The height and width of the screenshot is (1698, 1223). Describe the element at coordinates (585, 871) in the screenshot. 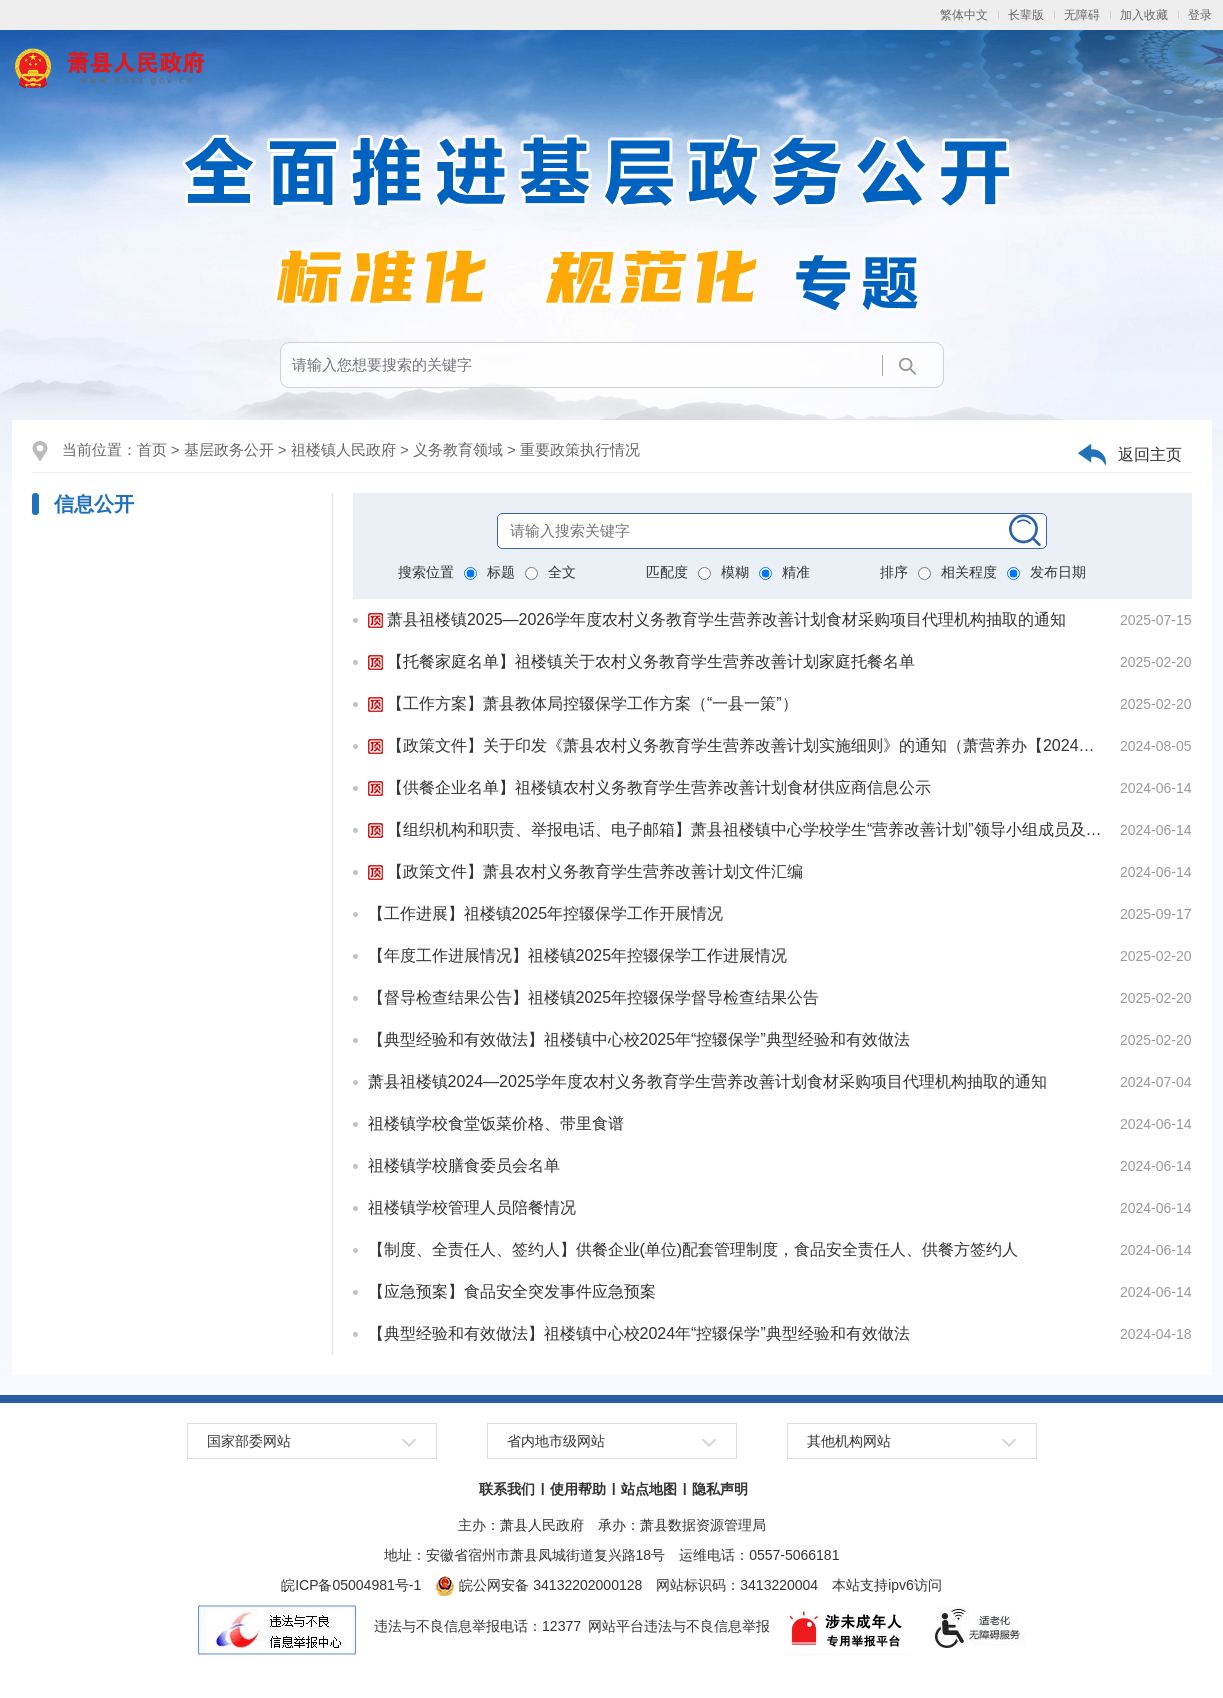

I see `【政策文件】萧县农村义务教育学生营养改善计划文件汇编` at that location.